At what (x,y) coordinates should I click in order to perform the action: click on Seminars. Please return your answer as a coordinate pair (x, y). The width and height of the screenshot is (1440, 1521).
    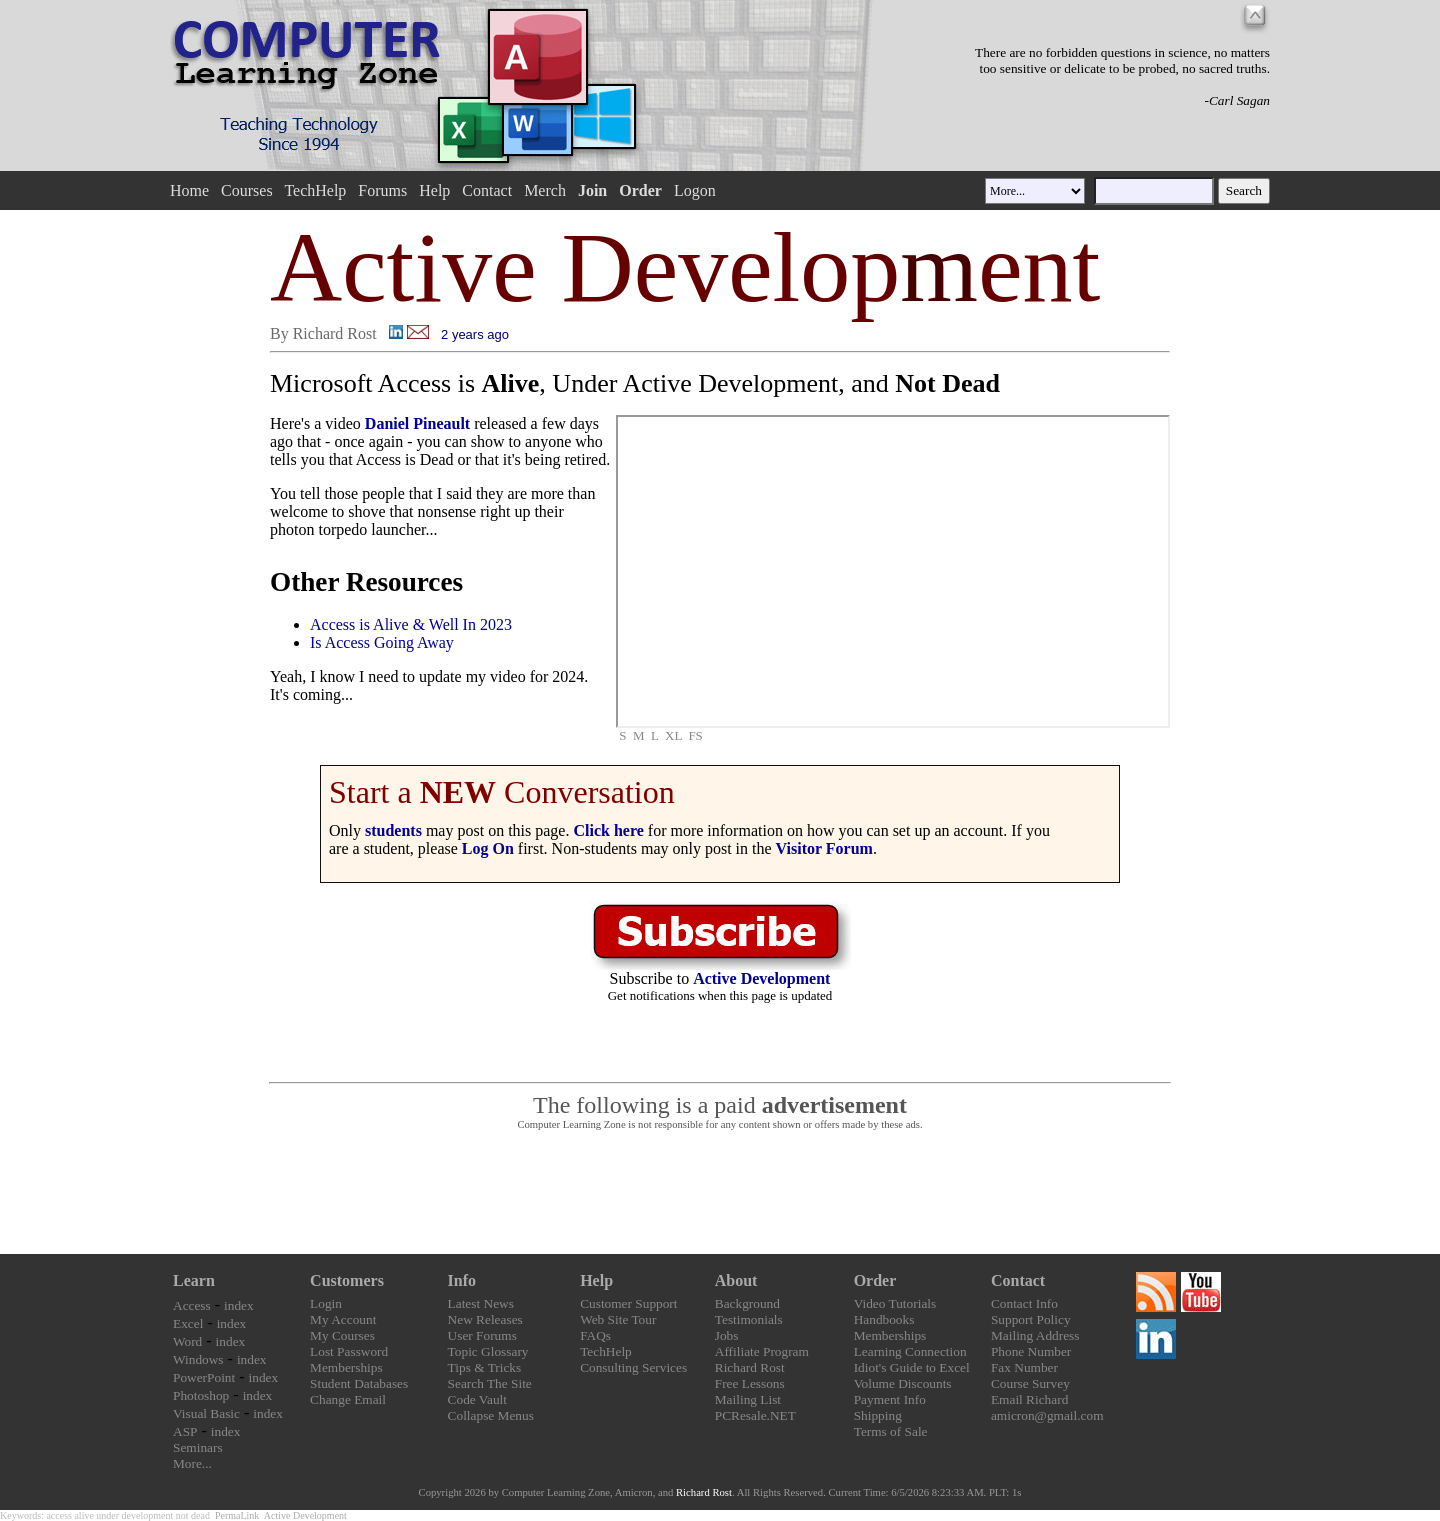
    Looking at the image, I should click on (198, 1447).